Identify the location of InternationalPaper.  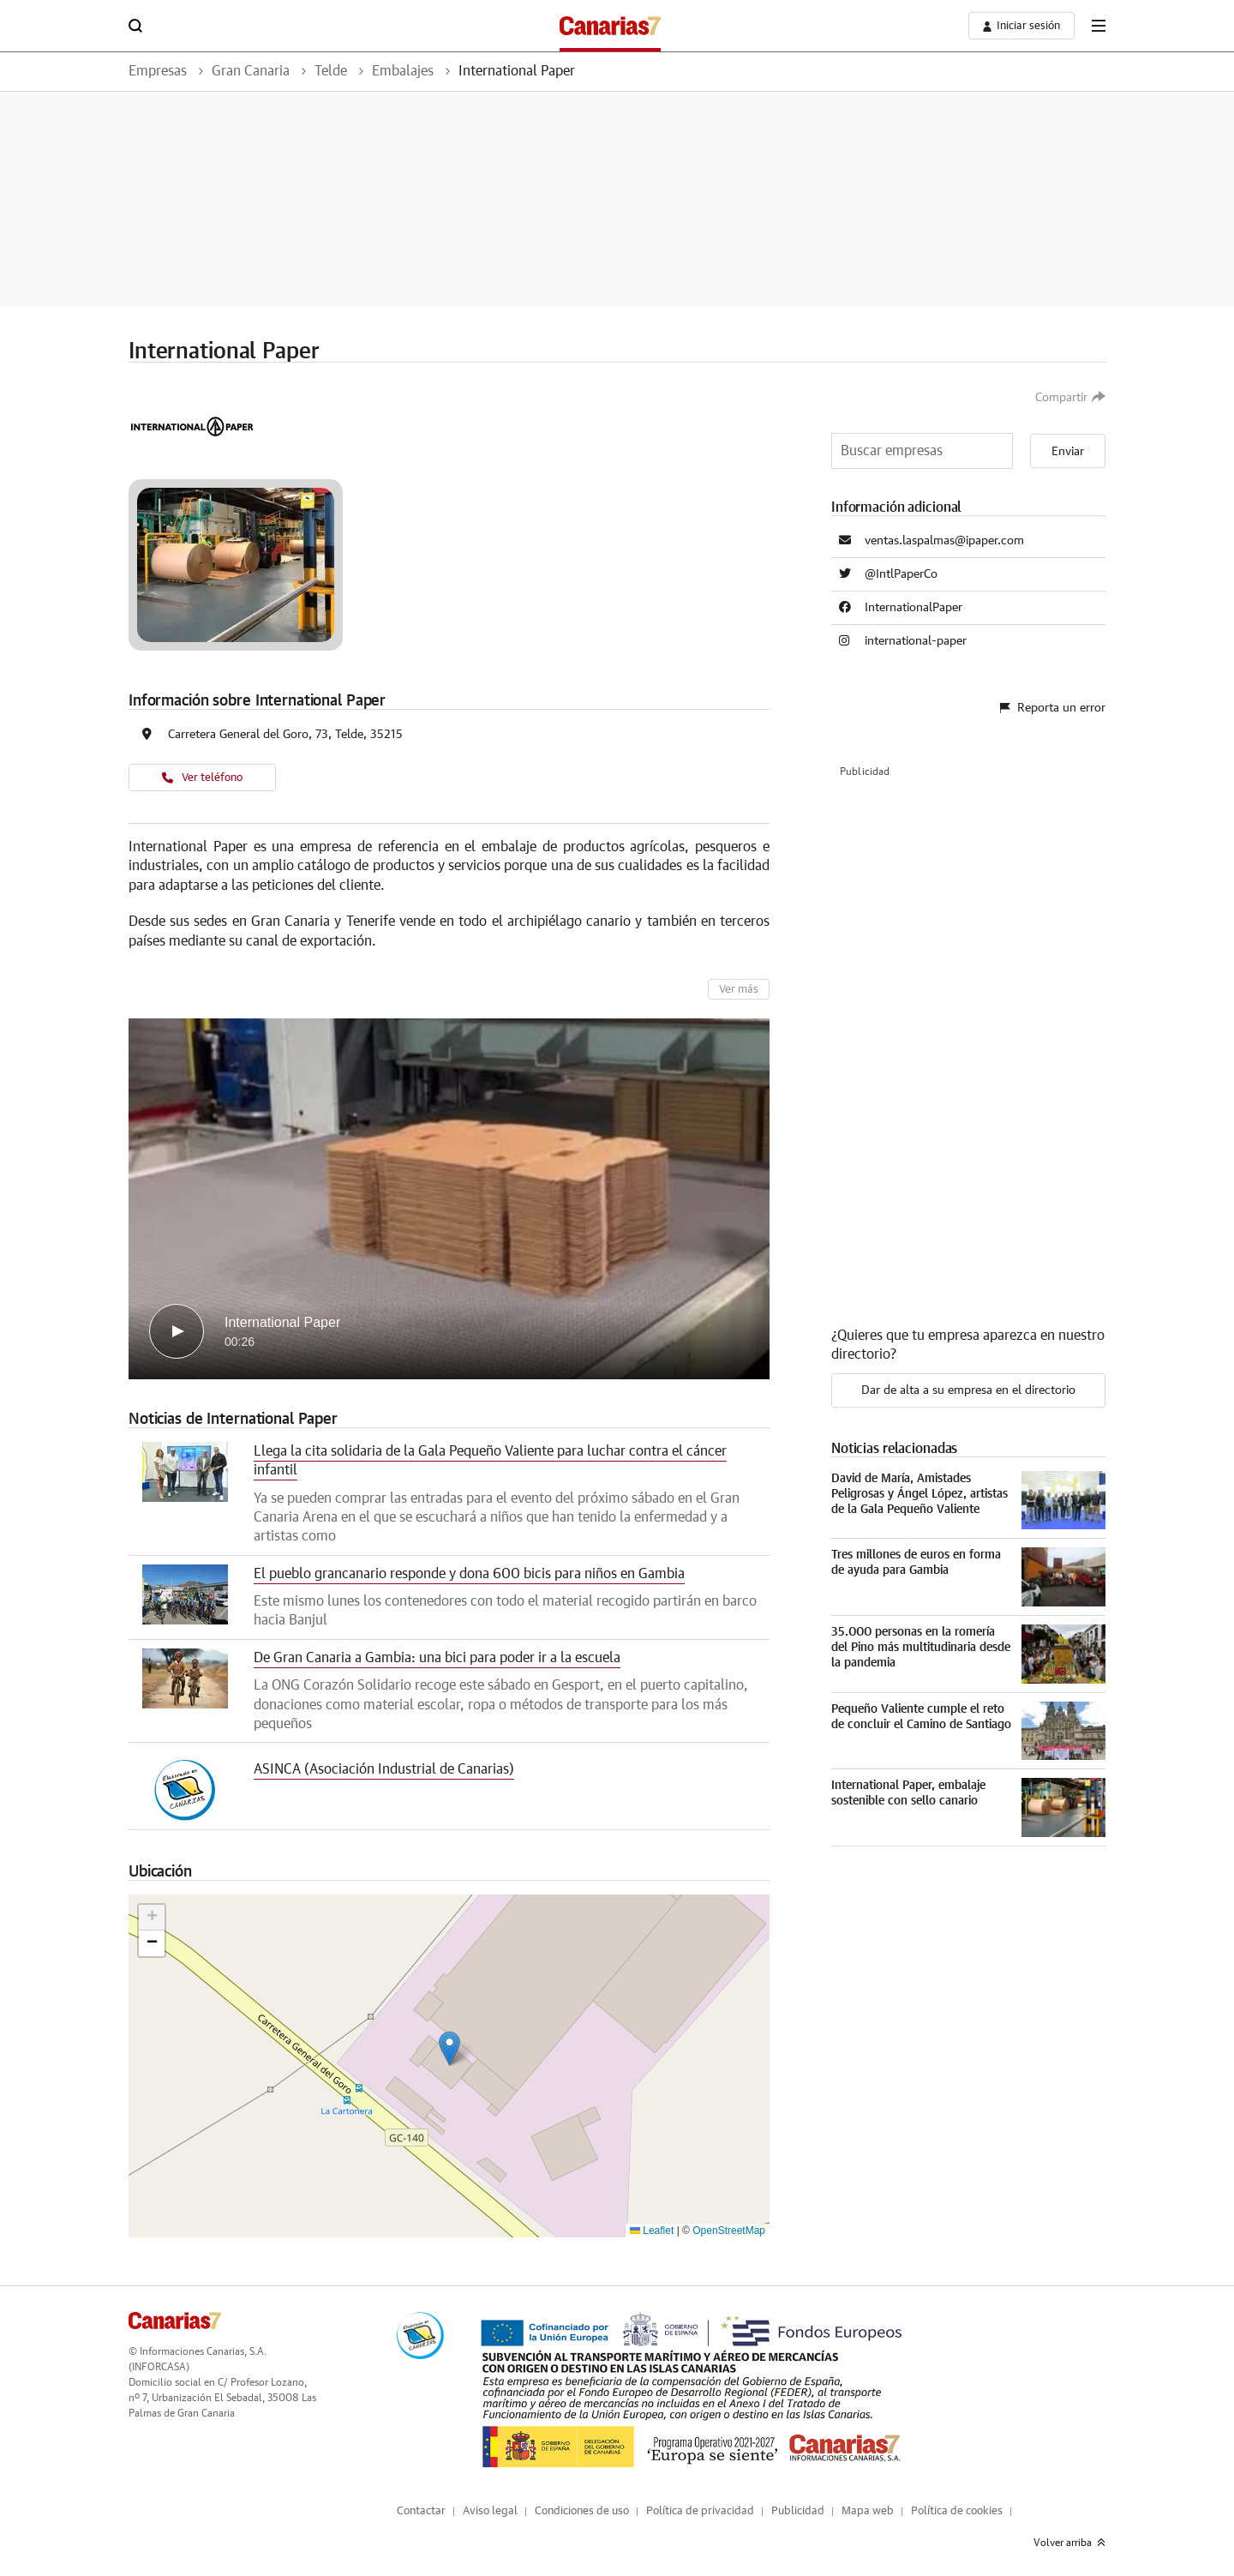
(913, 608).